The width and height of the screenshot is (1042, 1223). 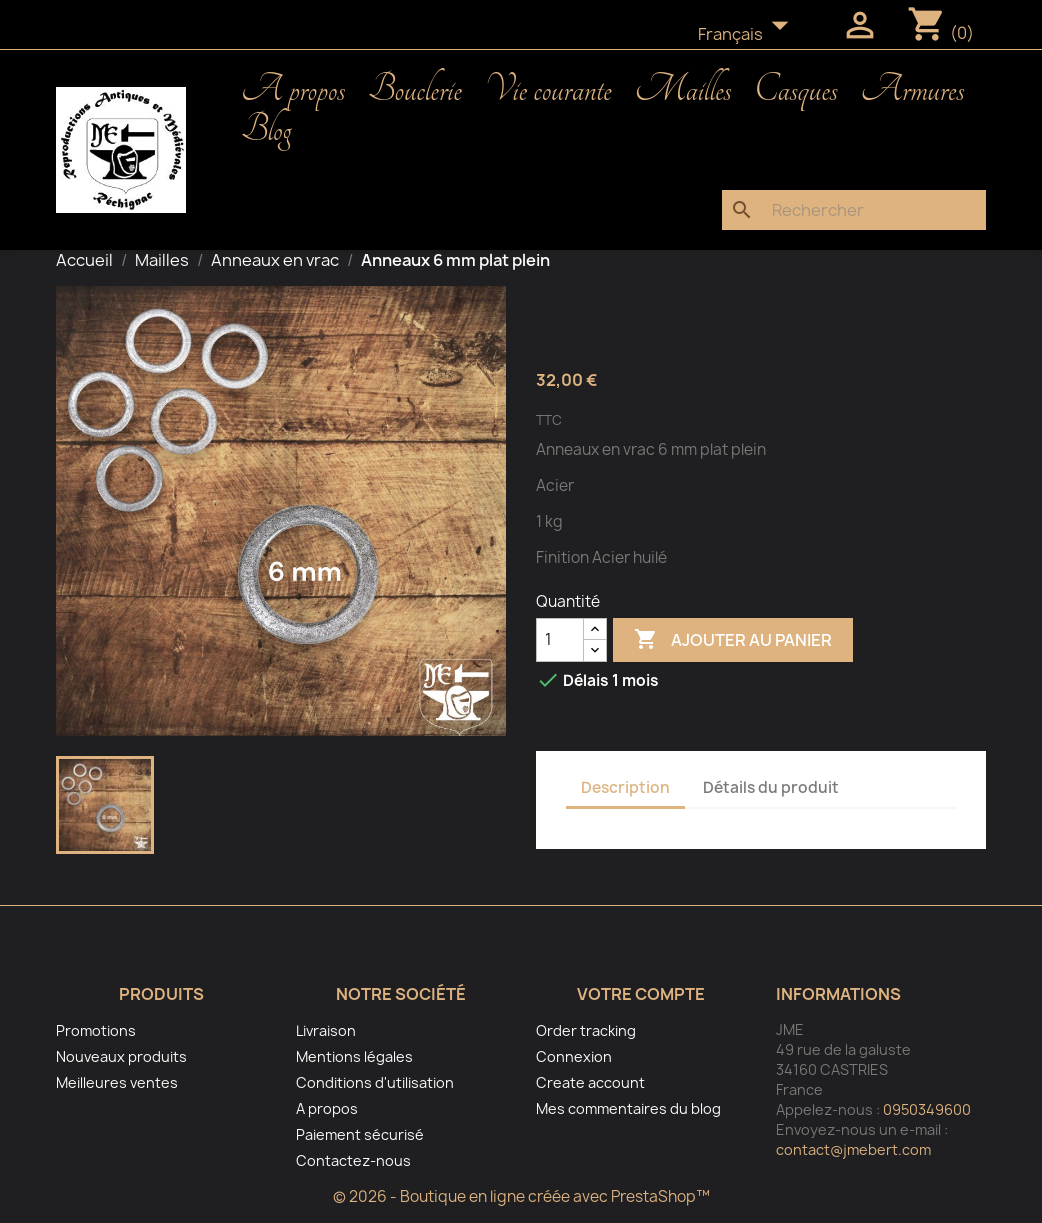 I want to click on Détails du produit [tab], so click(x=771, y=787).